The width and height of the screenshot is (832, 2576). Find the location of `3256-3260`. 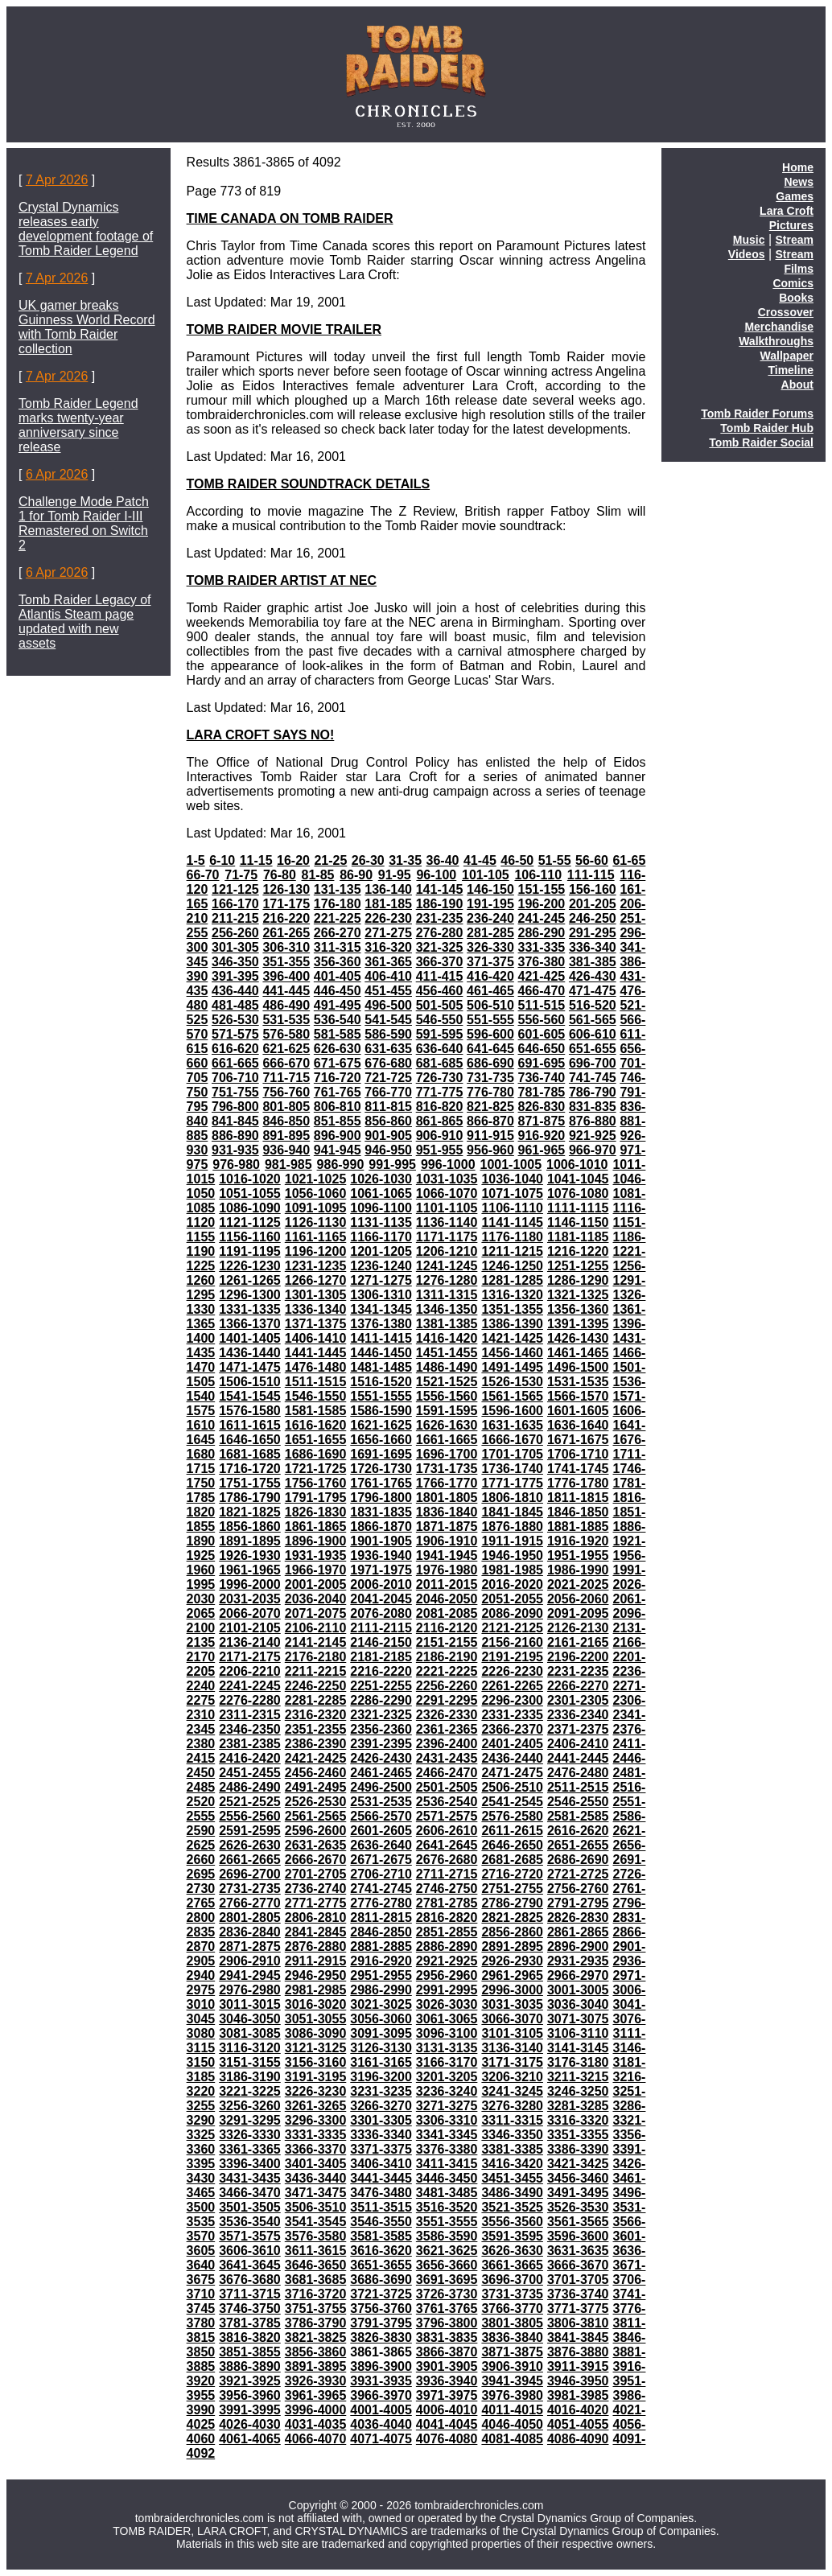

3256-3260 is located at coordinates (250, 2106).